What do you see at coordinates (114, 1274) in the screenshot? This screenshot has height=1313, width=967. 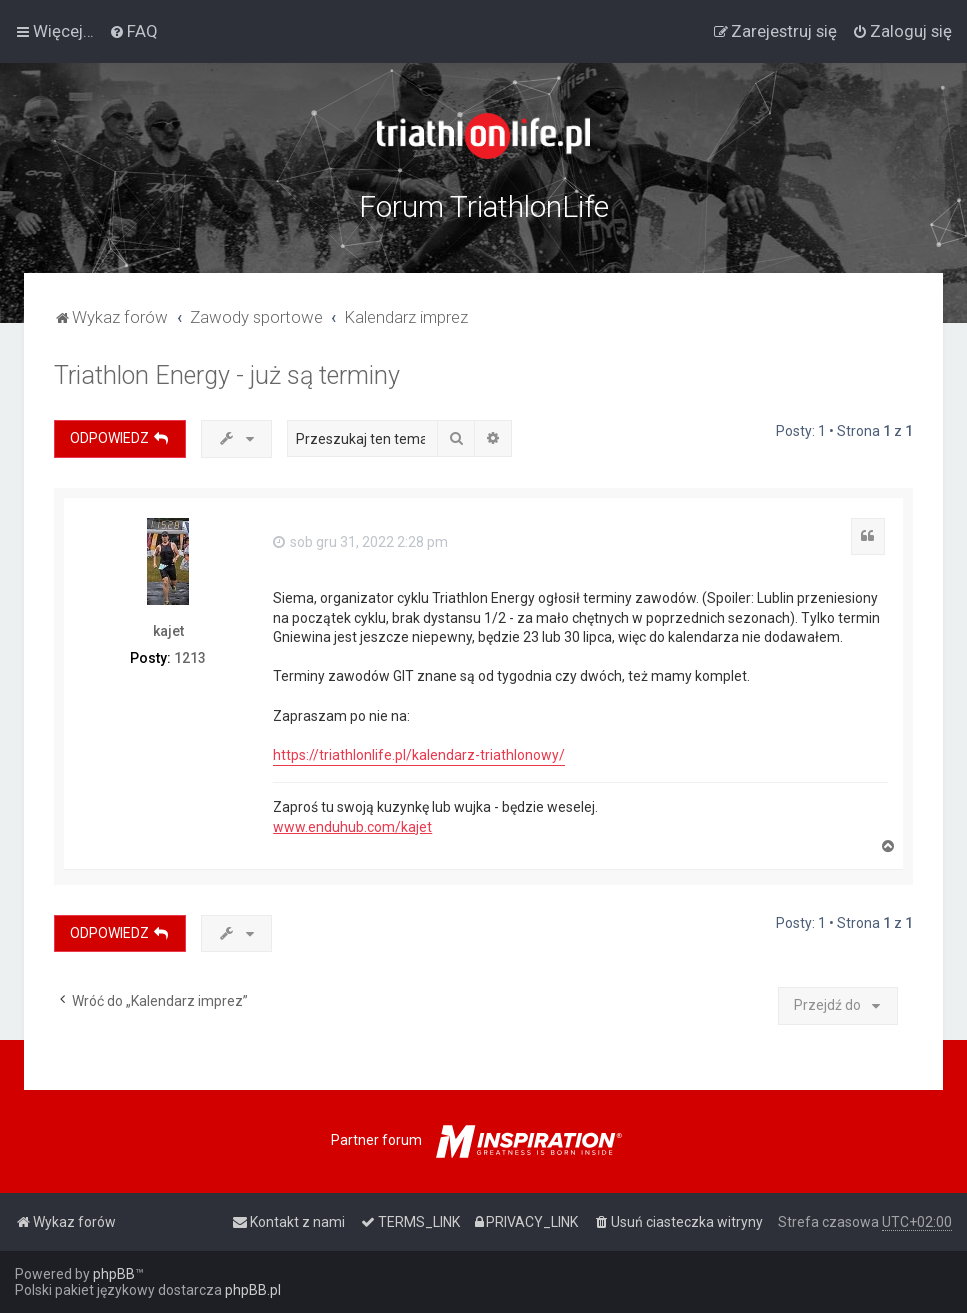 I see `phpBB` at bounding box center [114, 1274].